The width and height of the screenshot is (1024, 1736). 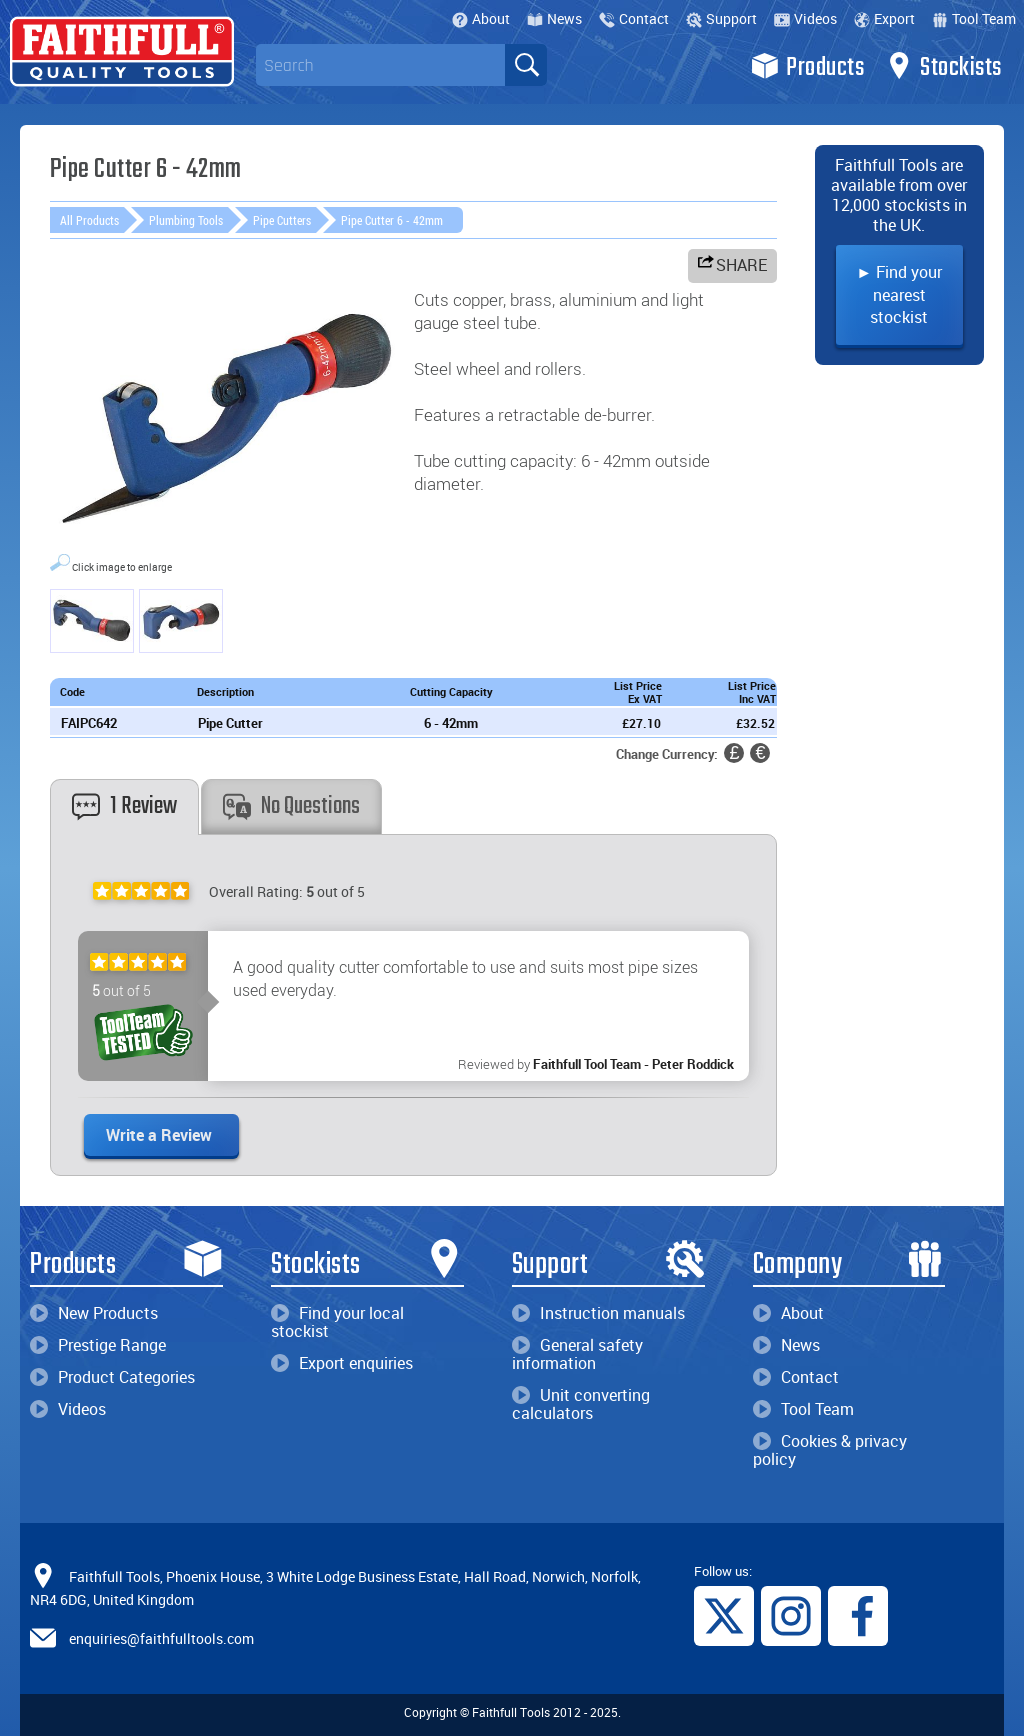 What do you see at coordinates (554, 18) in the screenshot?
I see `News` at bounding box center [554, 18].